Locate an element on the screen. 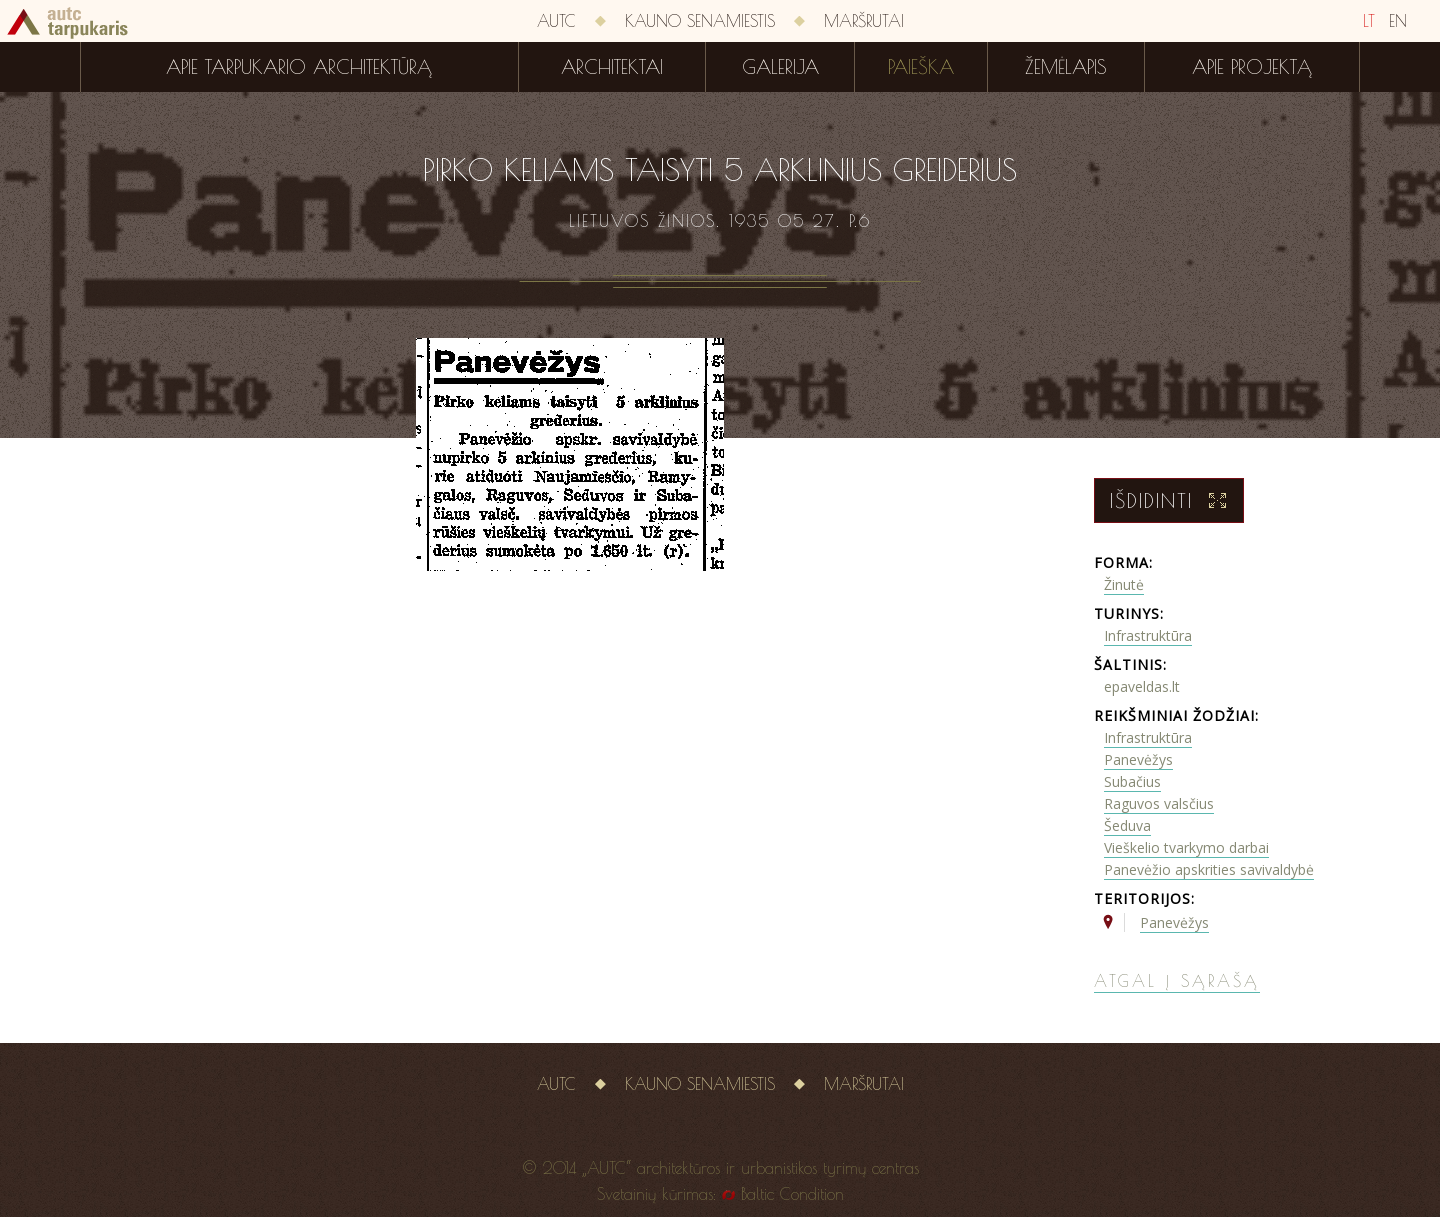 The image size is (1440, 1217). Panevėžys is located at coordinates (1138, 759).